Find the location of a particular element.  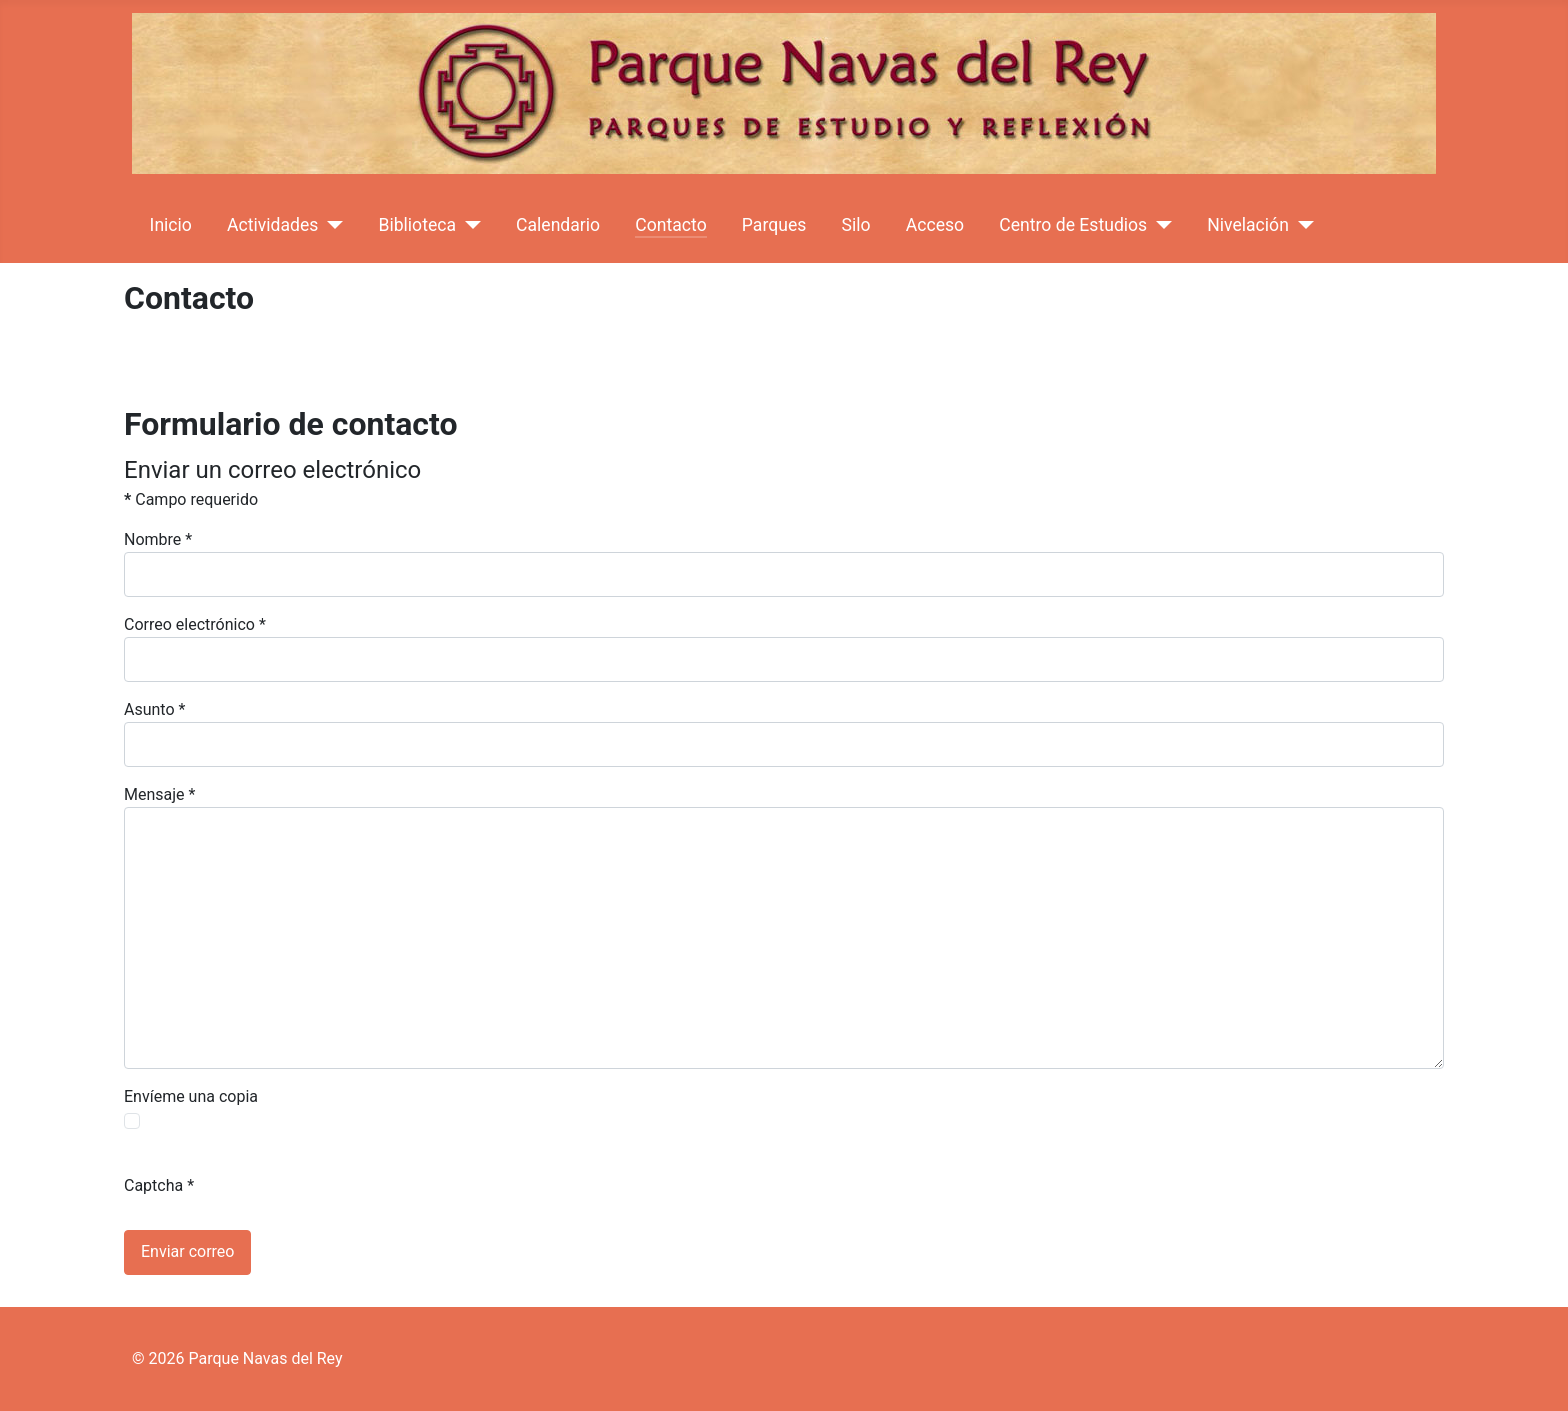

[Centro de Estudios] is located at coordinates (1159, 225).